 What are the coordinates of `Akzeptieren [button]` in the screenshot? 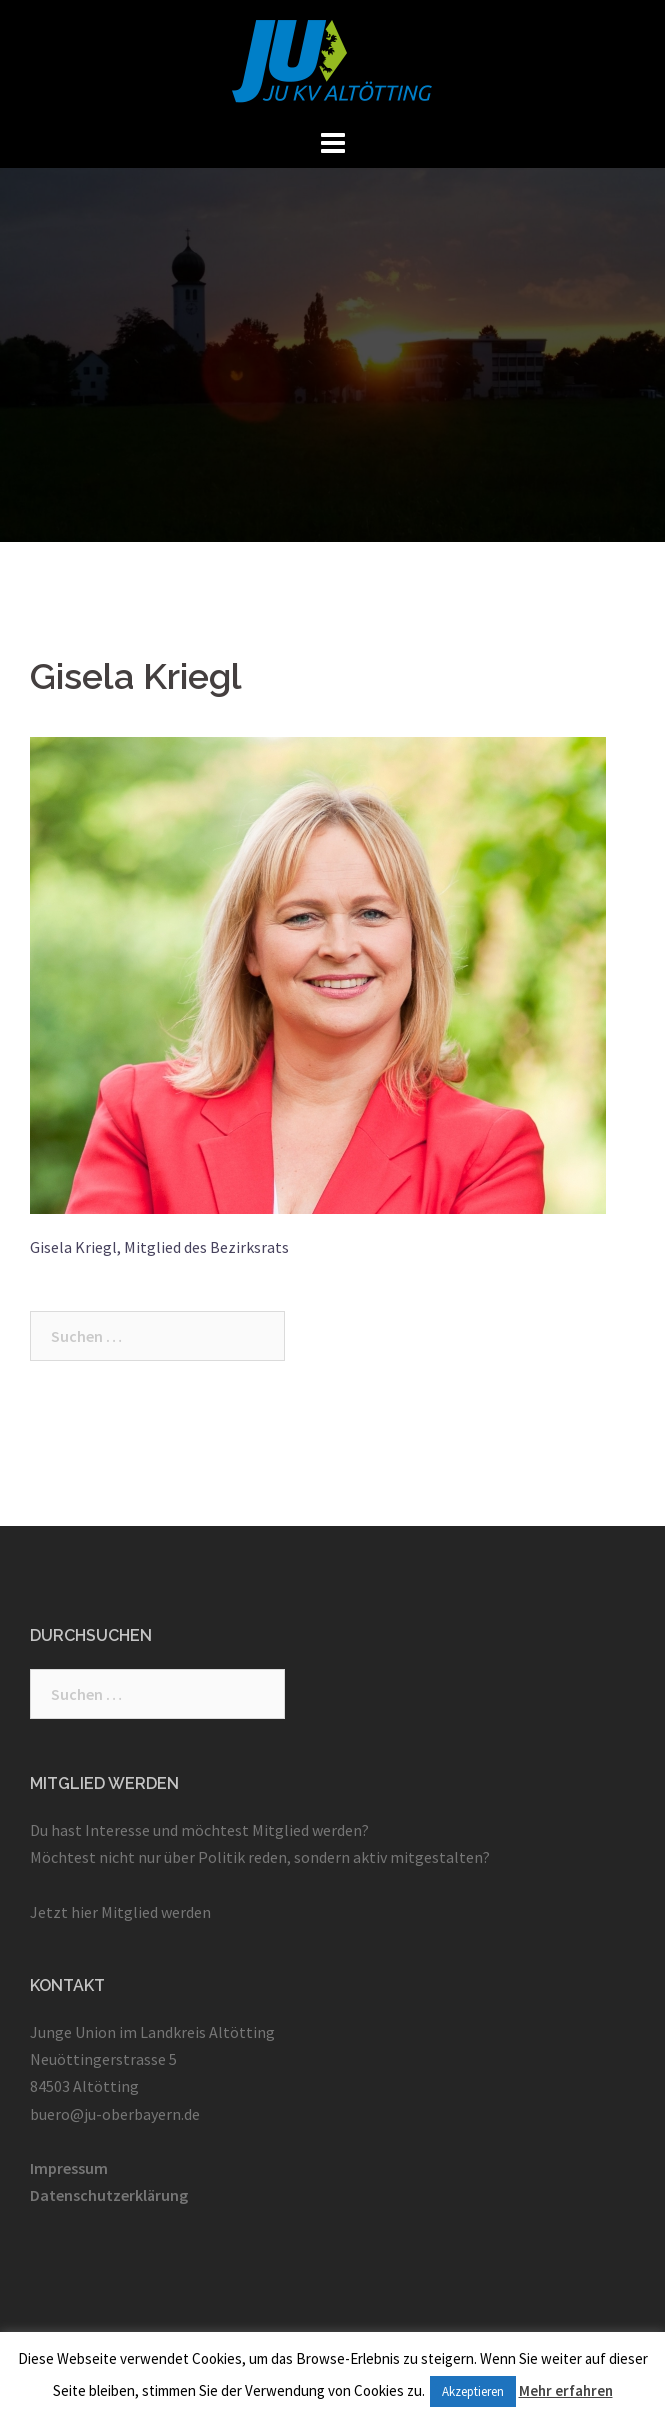 It's located at (473, 2391).